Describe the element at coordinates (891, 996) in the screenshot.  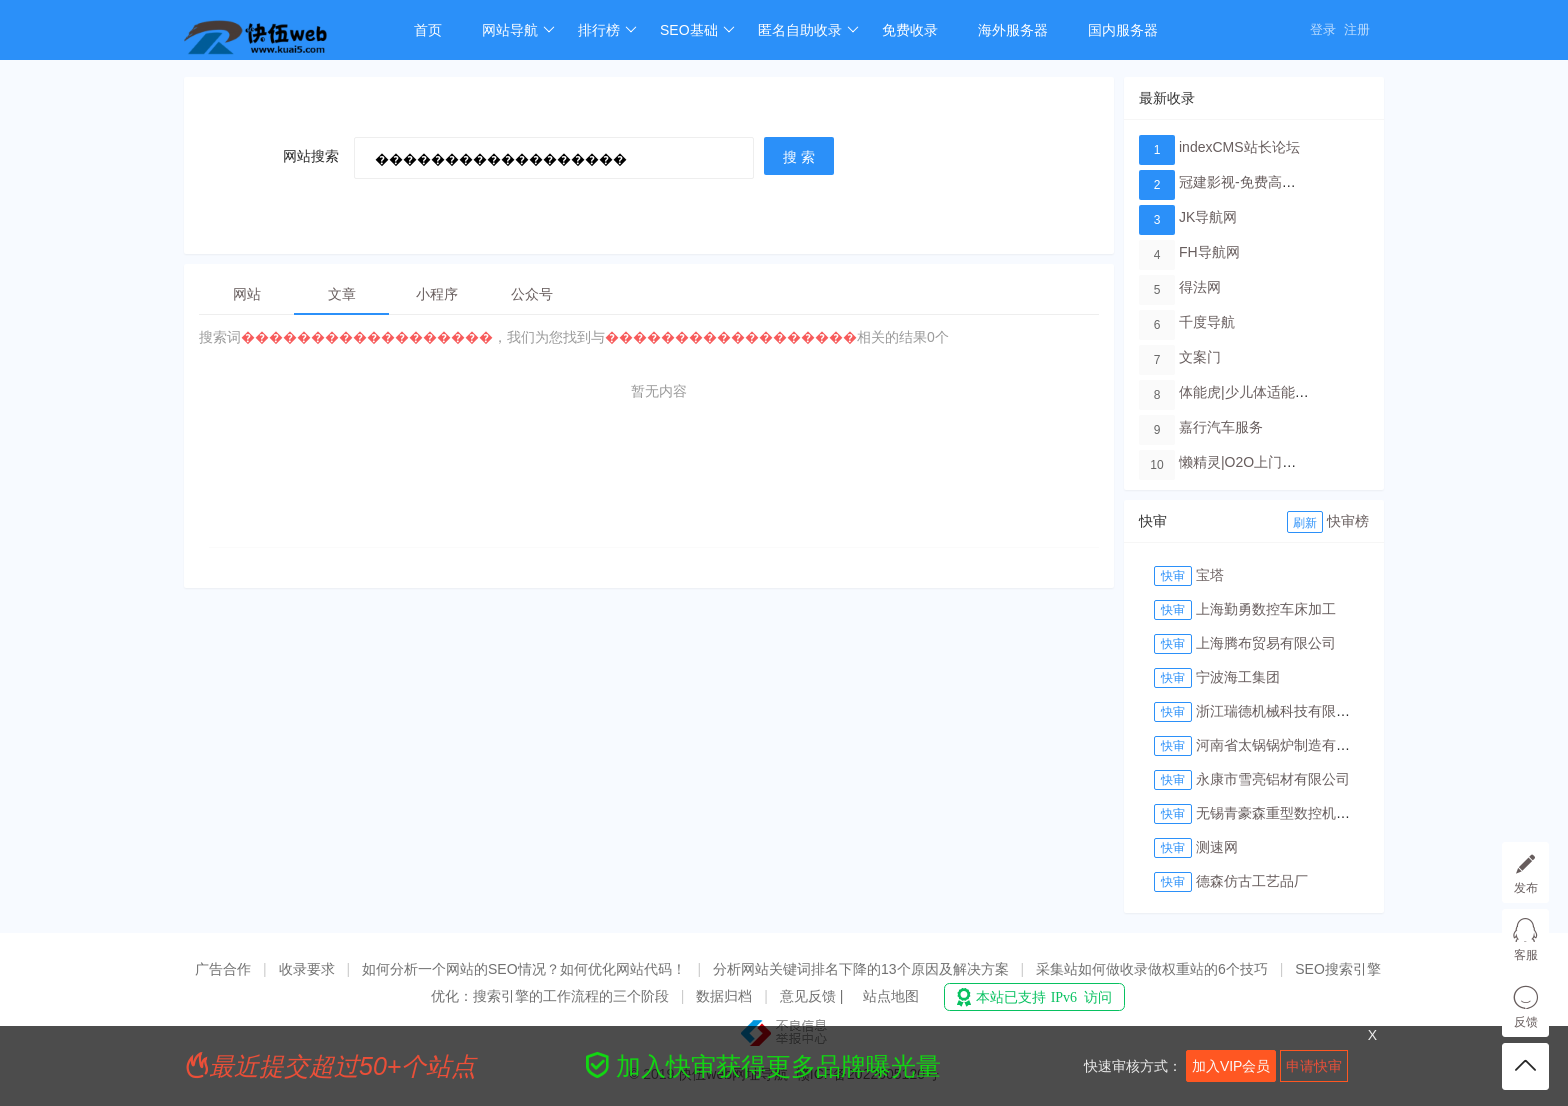
I see `站点地图` at that location.